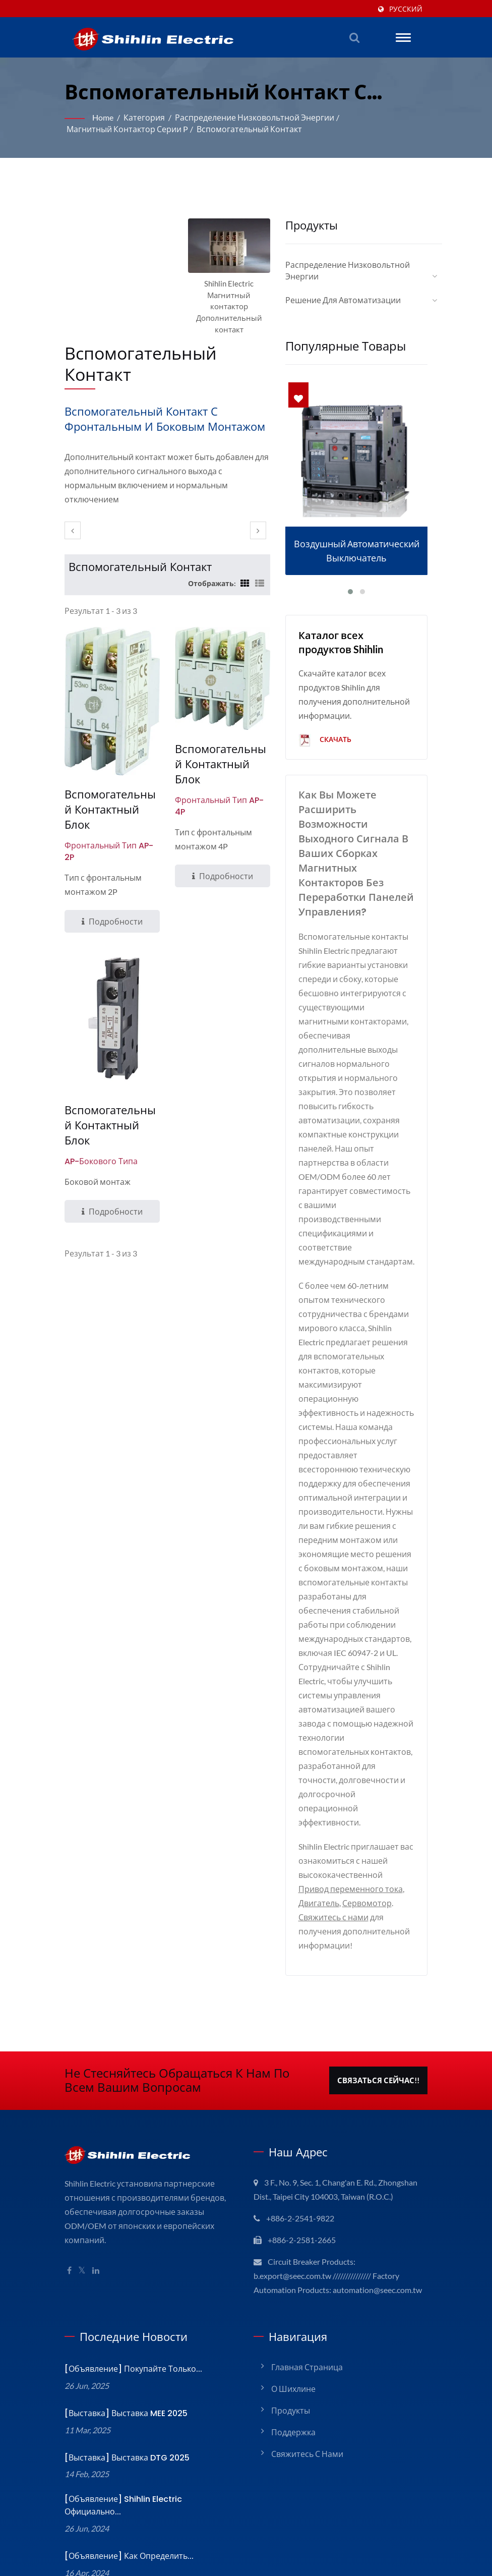 This screenshot has width=492, height=2576. Describe the element at coordinates (259, 557) in the screenshot. I see `[Show List]` at that location.